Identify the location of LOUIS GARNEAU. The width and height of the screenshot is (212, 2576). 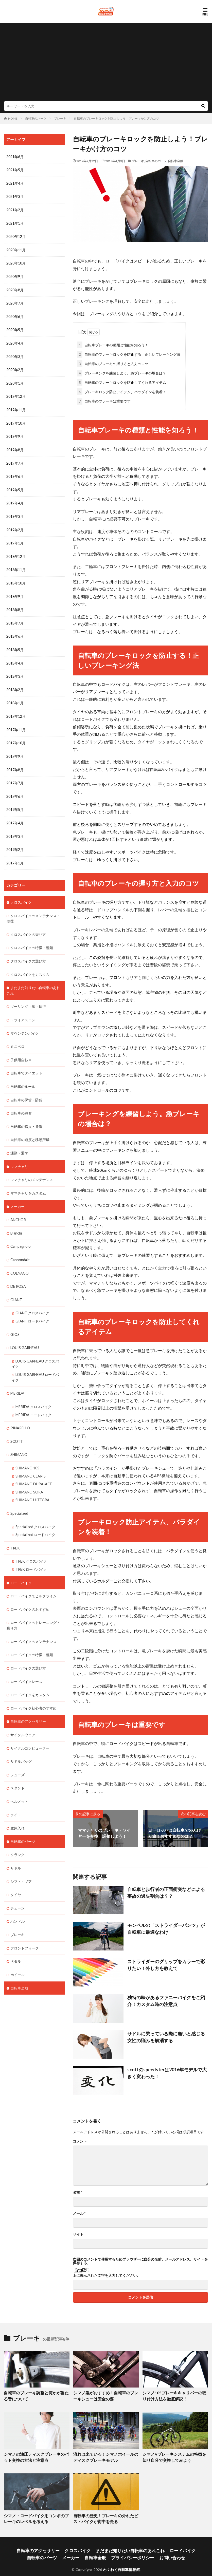
(24, 1334).